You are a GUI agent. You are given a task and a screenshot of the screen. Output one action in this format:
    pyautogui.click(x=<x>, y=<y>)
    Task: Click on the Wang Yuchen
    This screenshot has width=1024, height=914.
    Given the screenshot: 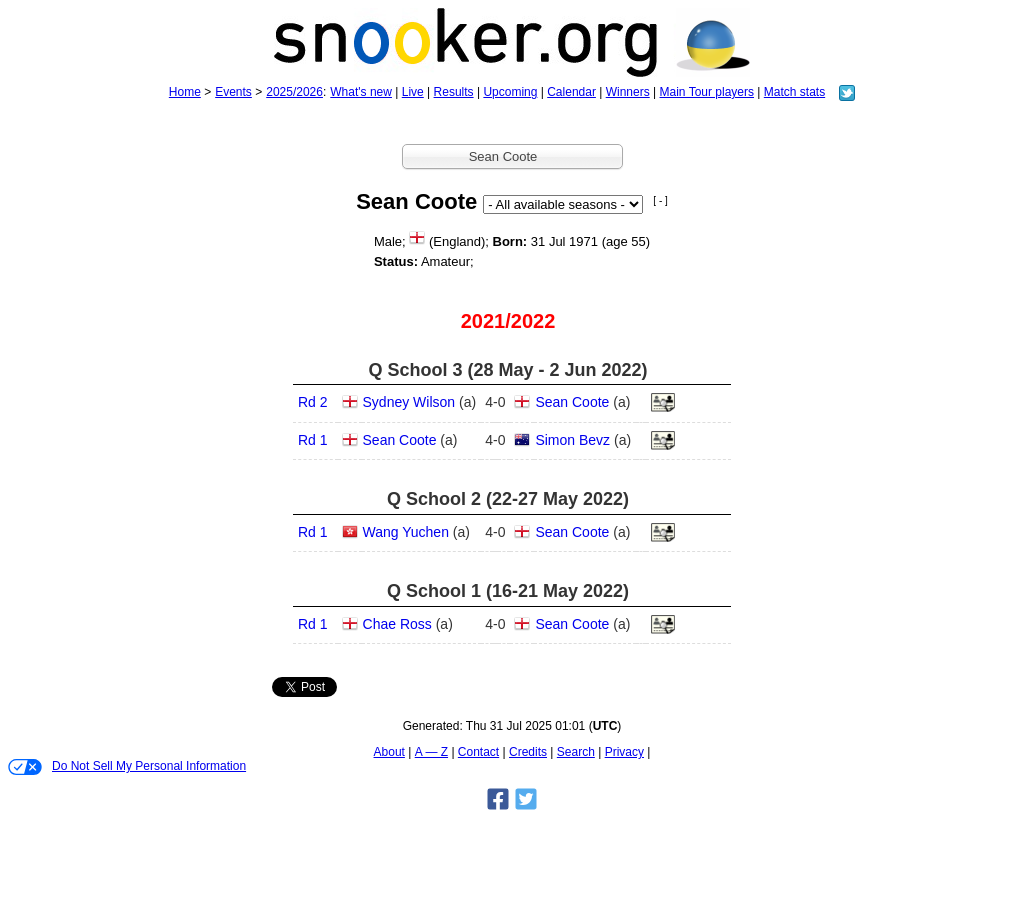 What is the action you would take?
    pyautogui.click(x=406, y=532)
    